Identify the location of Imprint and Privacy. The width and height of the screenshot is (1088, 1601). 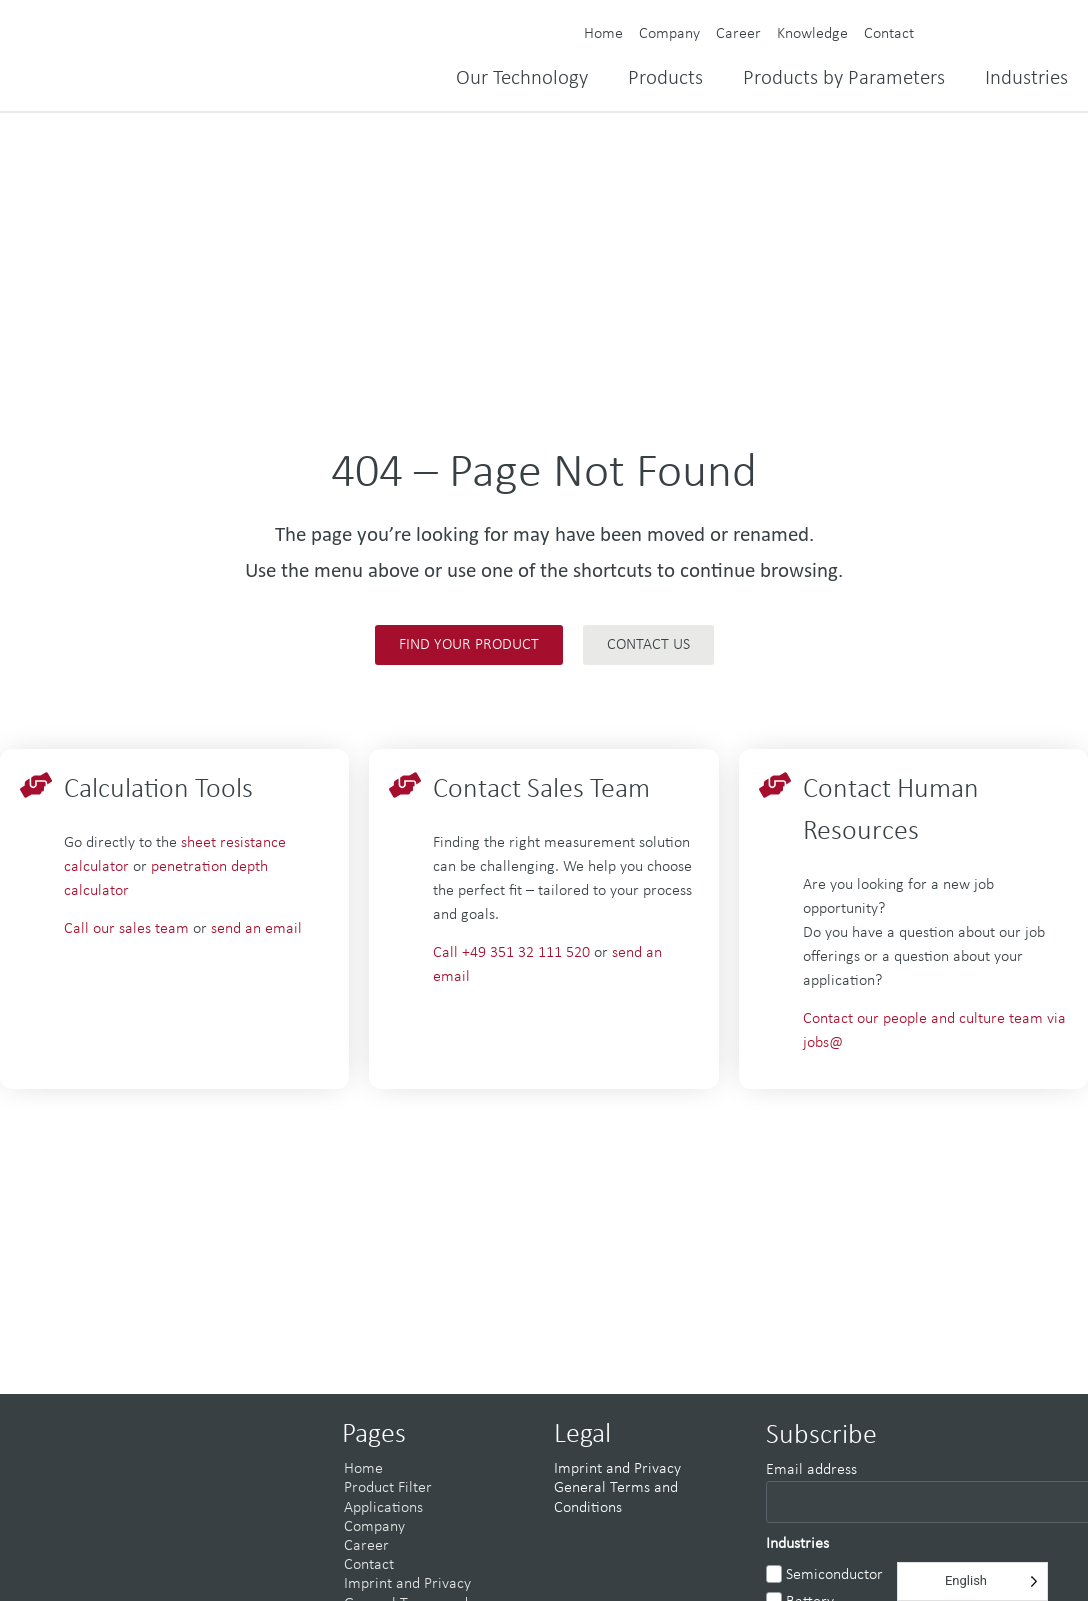
(407, 1584).